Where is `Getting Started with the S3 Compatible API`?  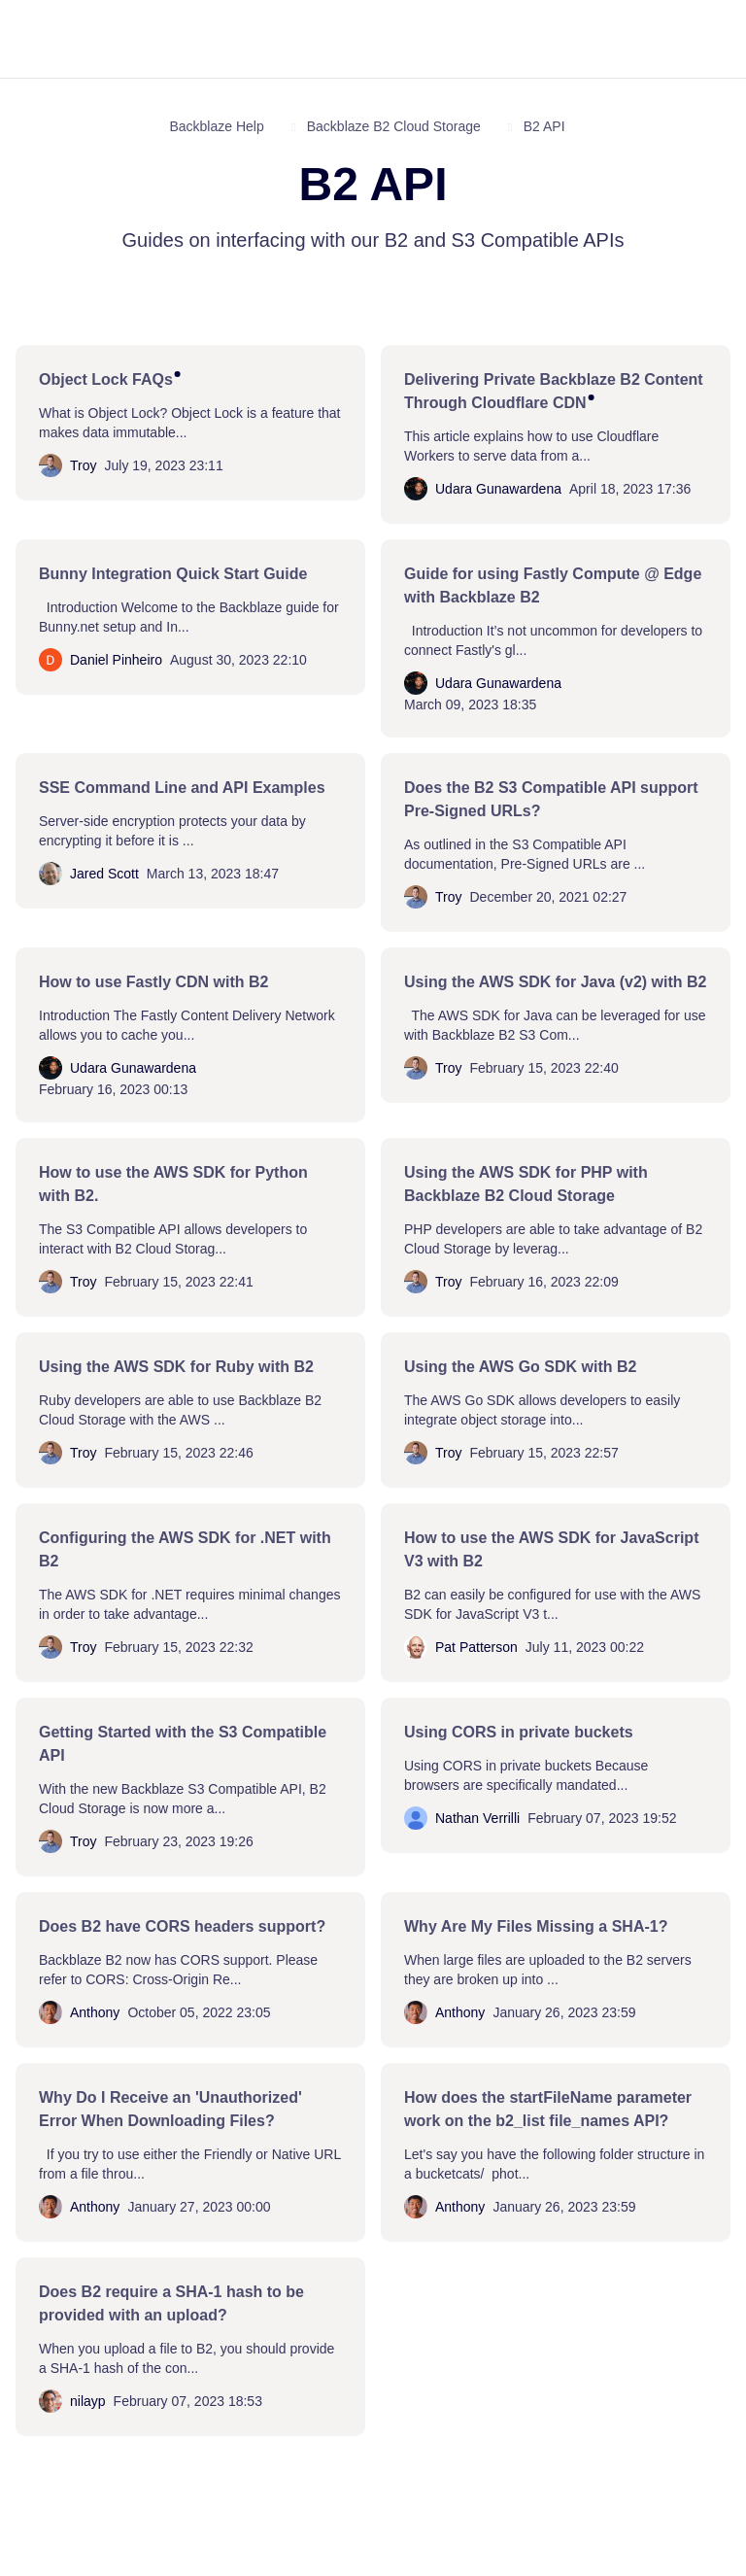
Getting Started with the S3 Compatible API is located at coordinates (182, 1744).